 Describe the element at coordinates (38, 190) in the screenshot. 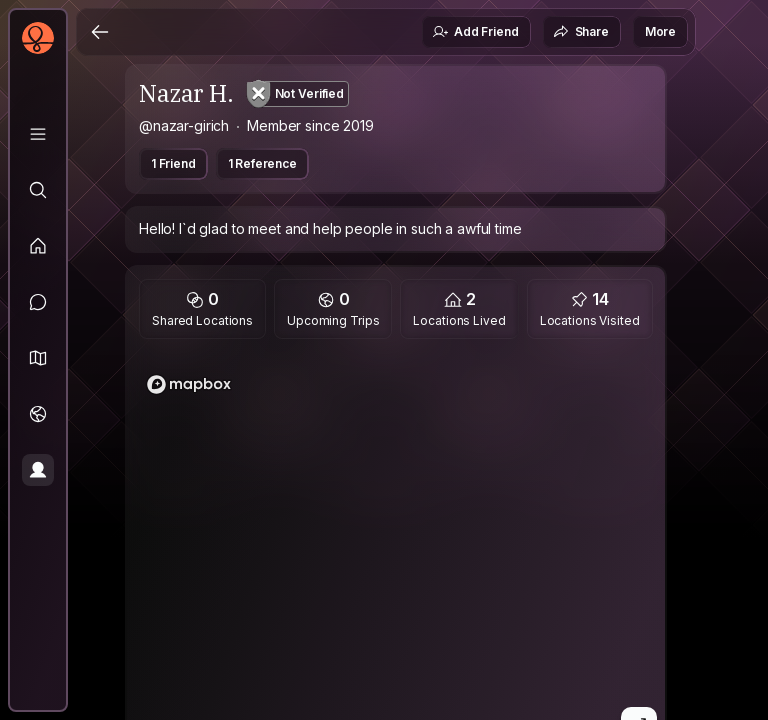

I see `[Explore]` at that location.